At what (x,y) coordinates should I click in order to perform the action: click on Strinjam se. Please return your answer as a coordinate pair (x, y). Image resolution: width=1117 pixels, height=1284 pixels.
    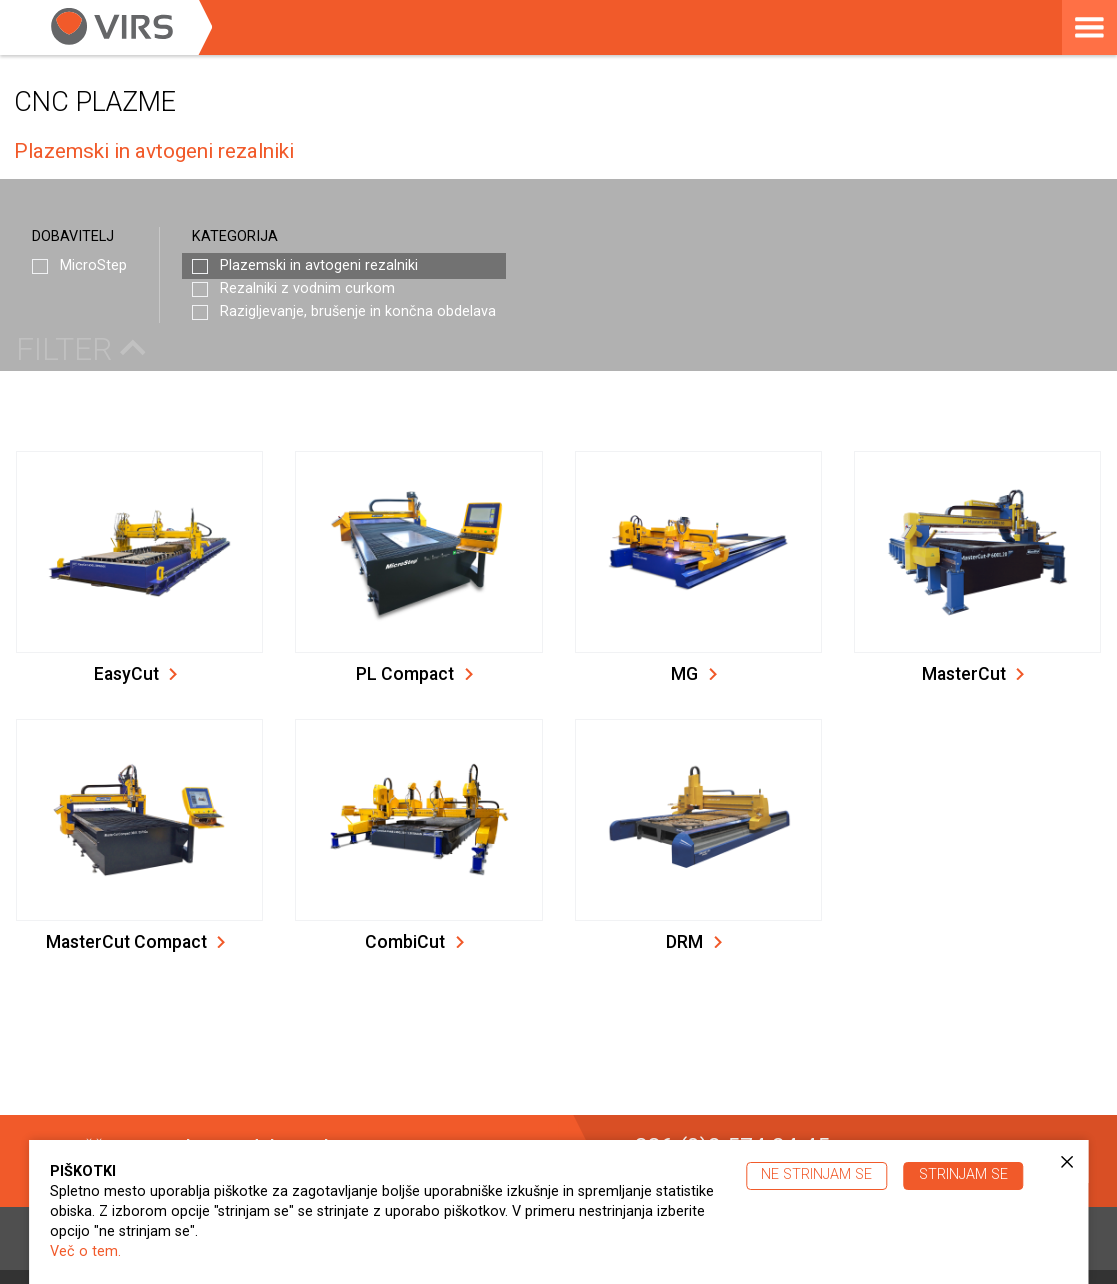
    Looking at the image, I should click on (963, 1174).